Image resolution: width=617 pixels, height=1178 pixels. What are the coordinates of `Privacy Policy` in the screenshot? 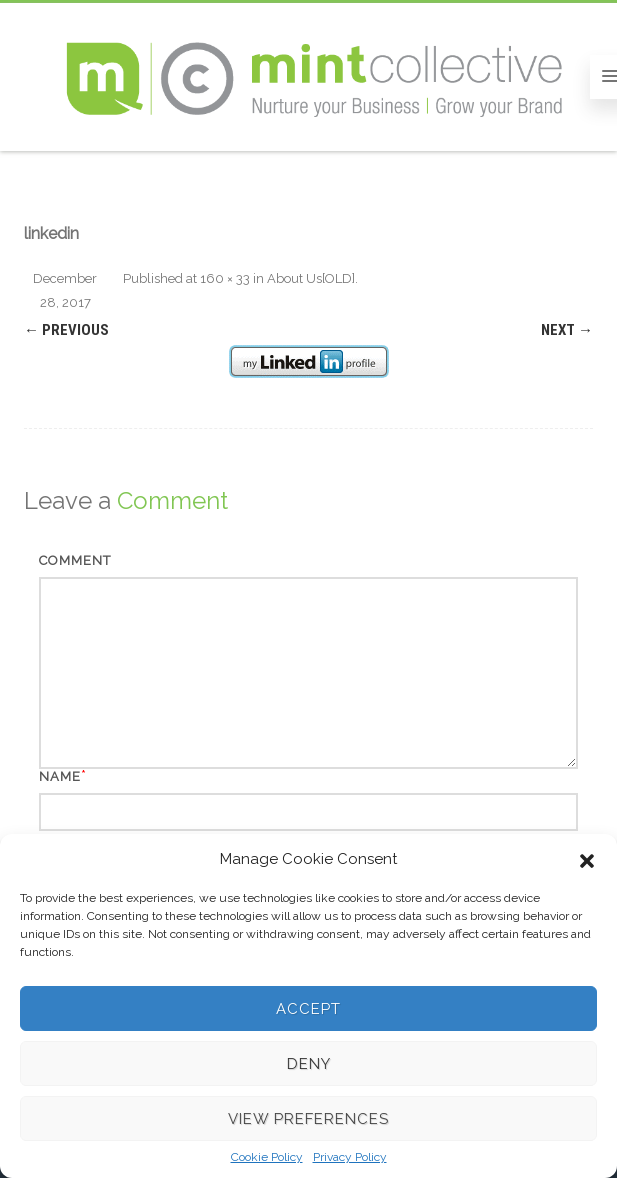 It's located at (350, 1157).